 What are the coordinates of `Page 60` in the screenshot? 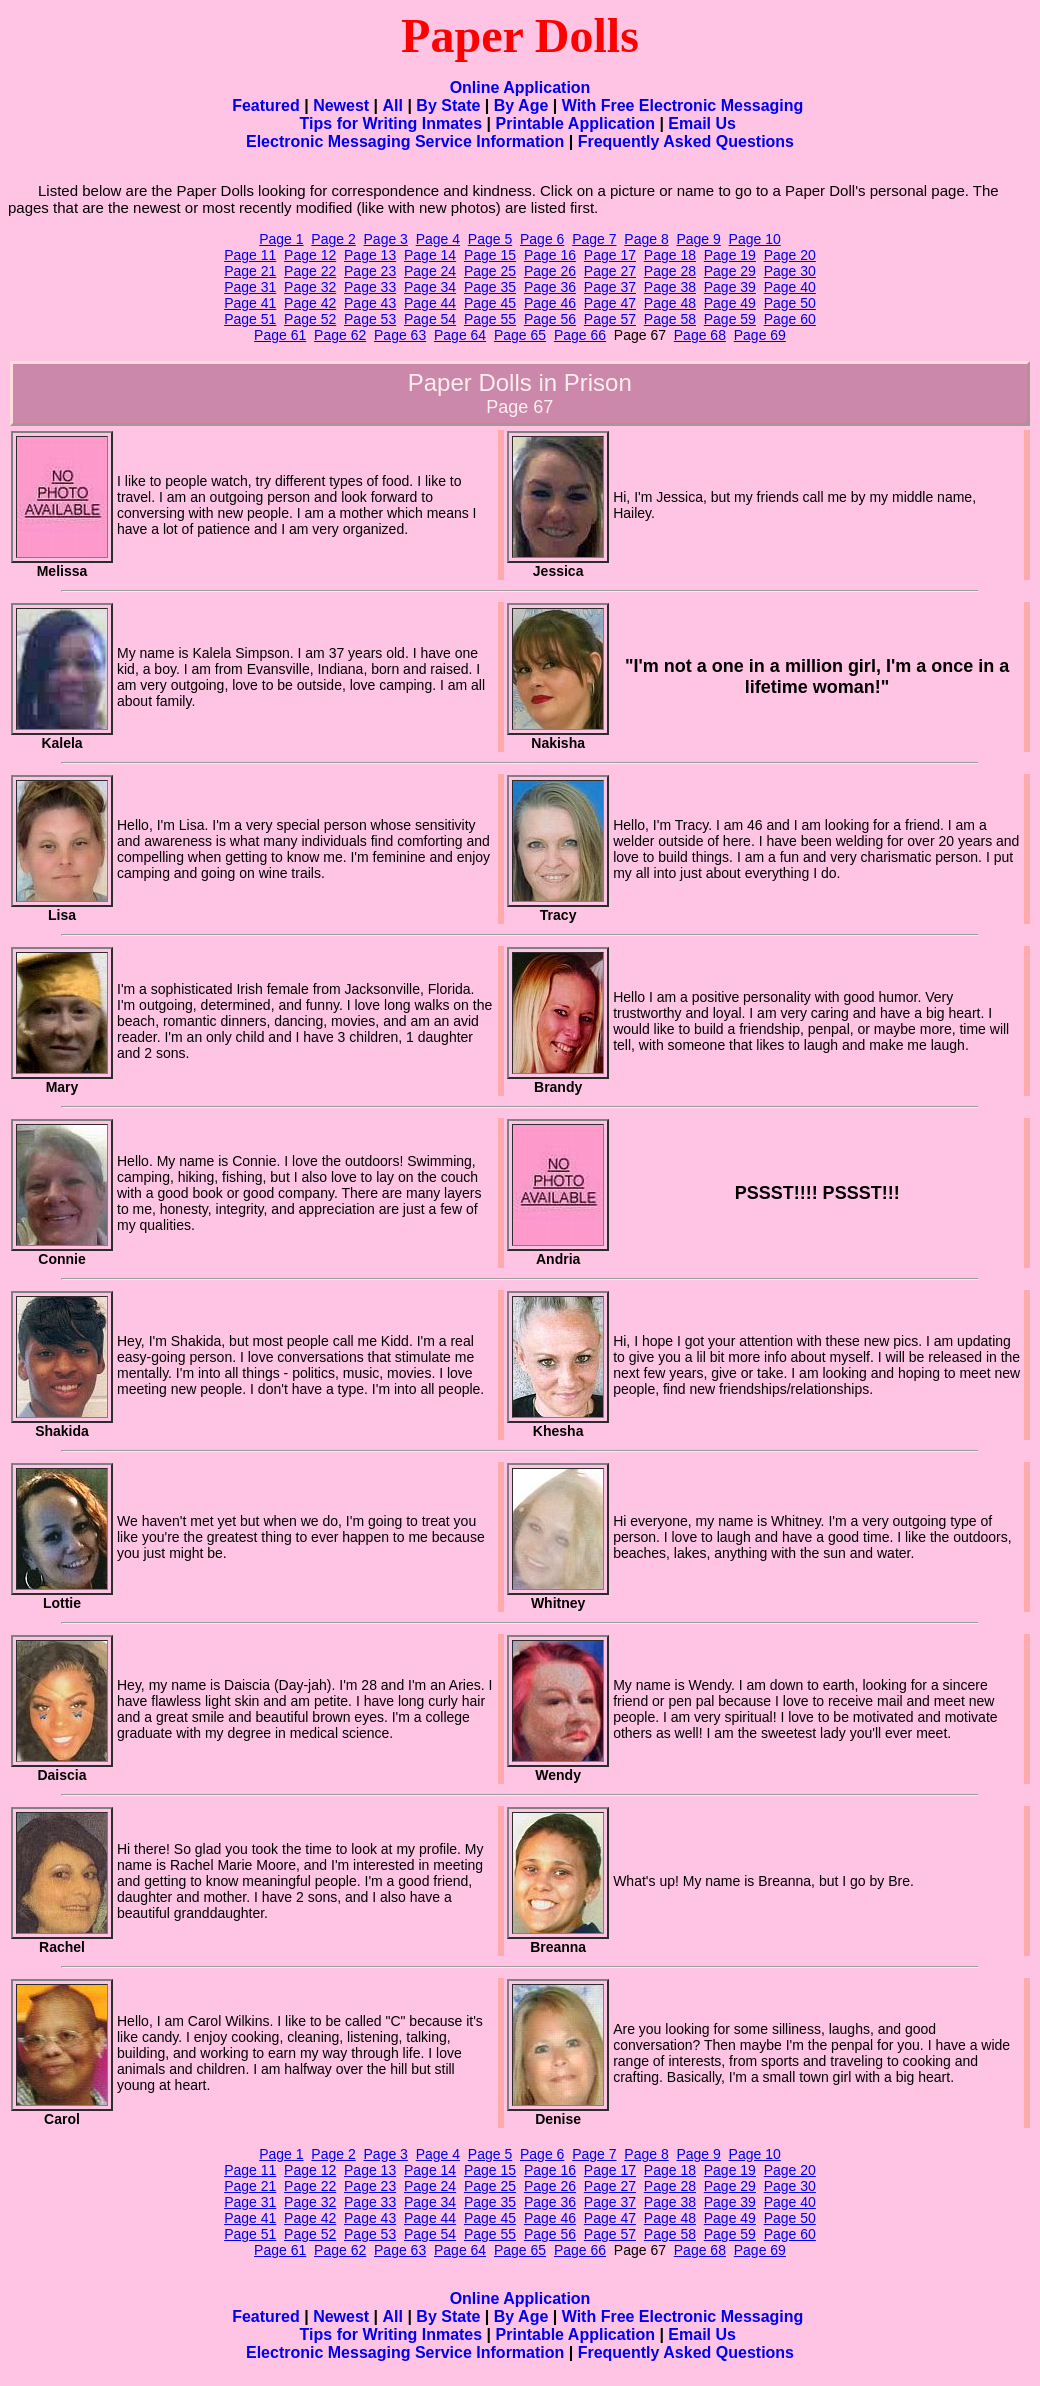 It's located at (790, 319).